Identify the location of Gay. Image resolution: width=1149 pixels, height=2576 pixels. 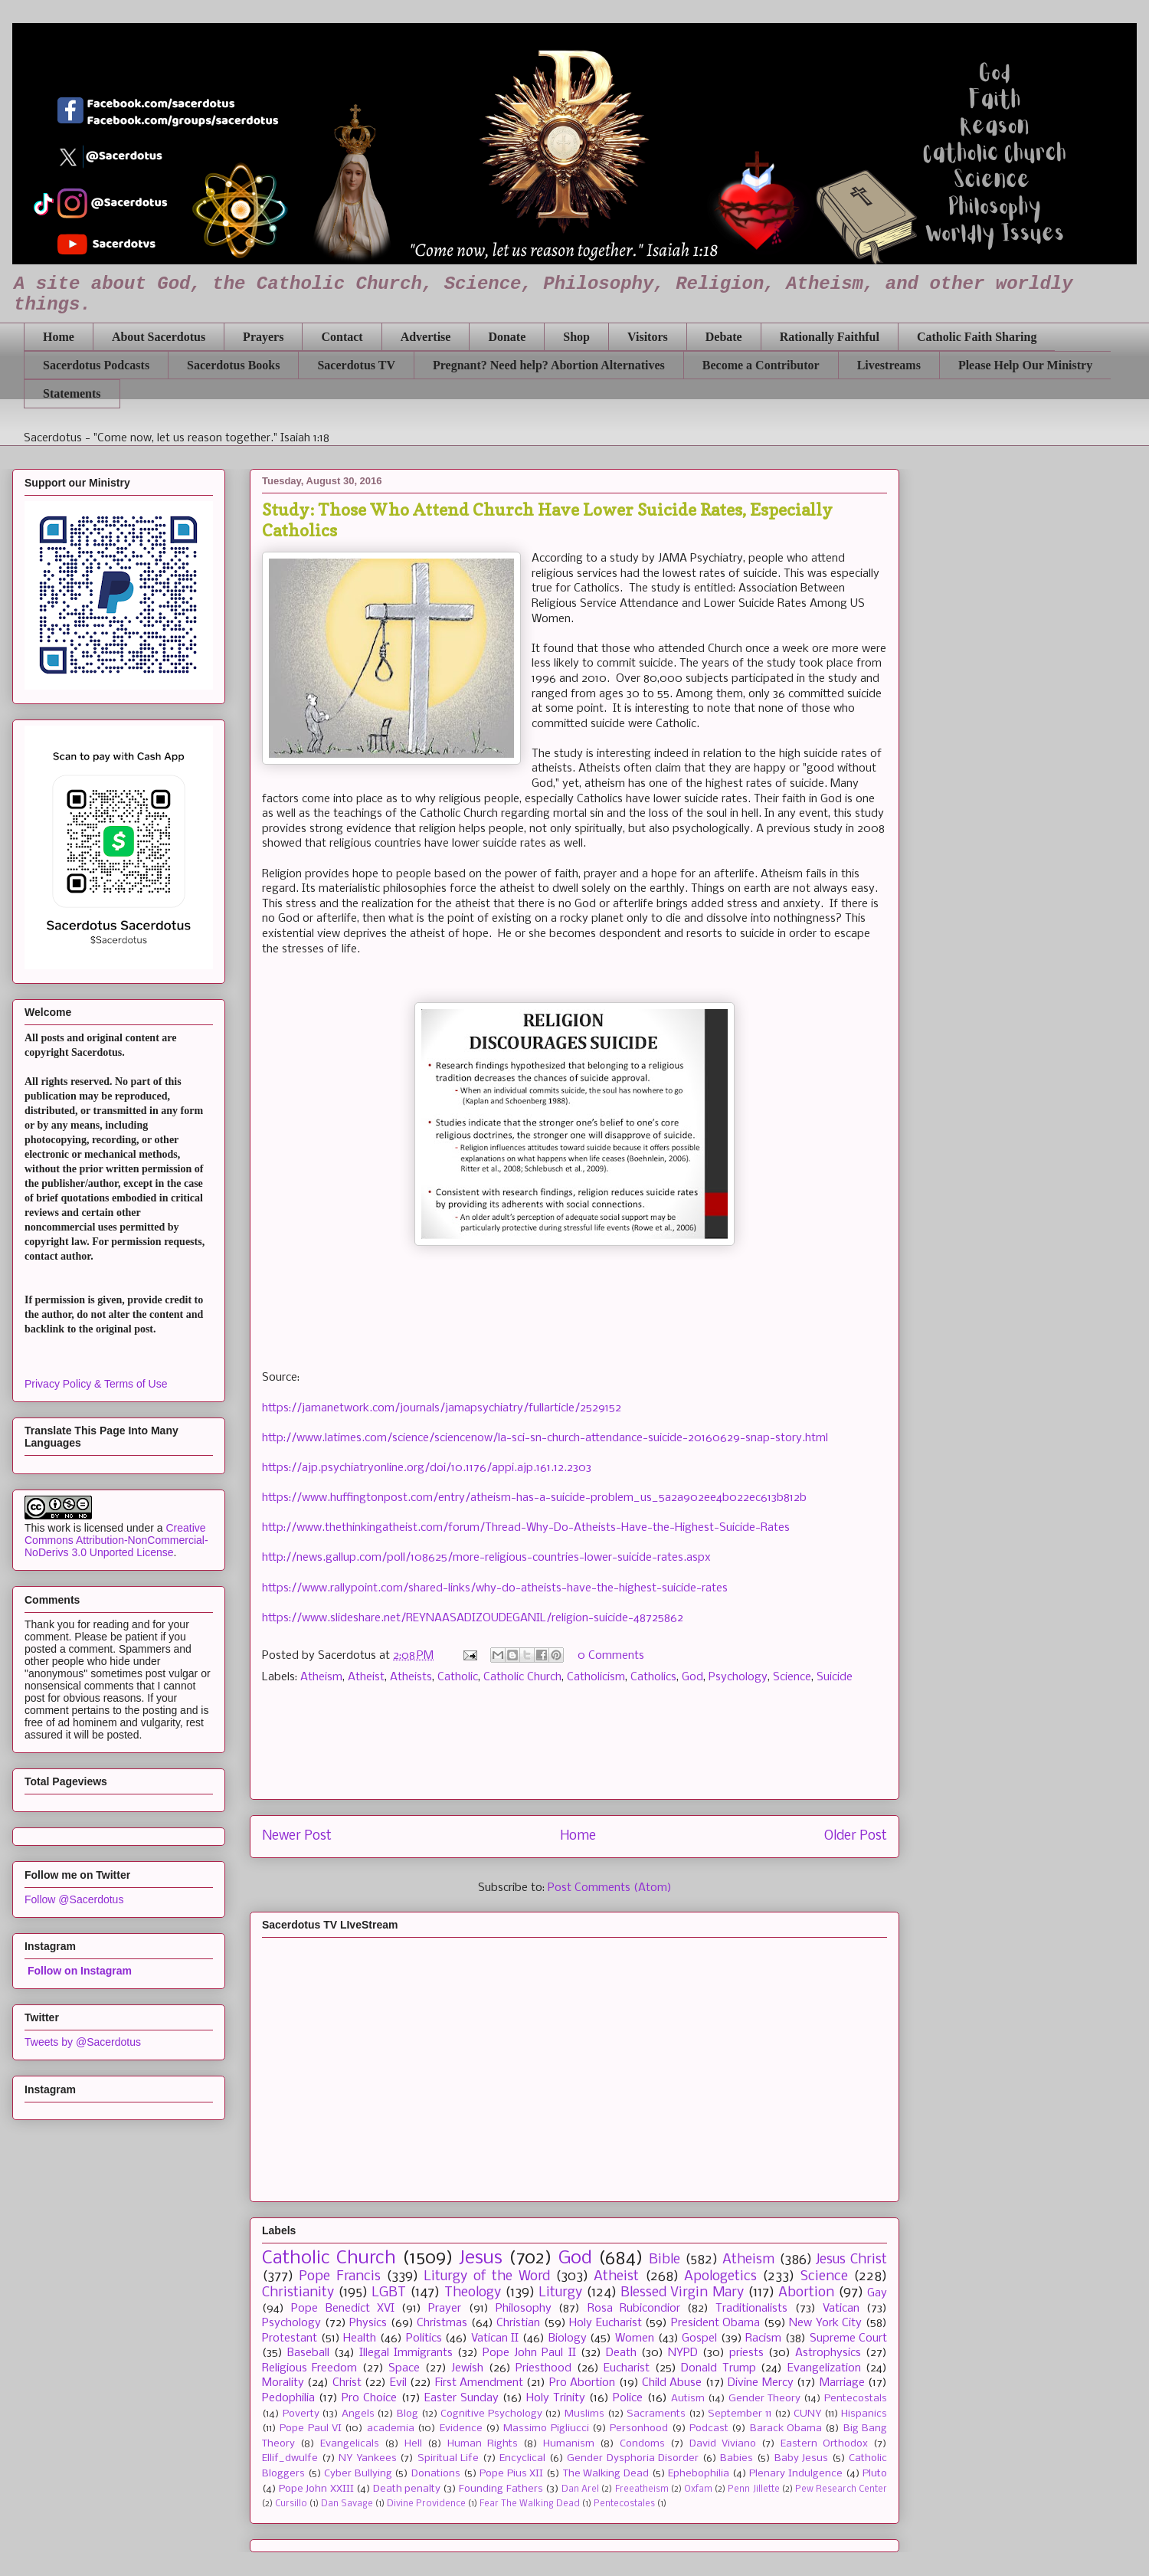
(877, 2293).